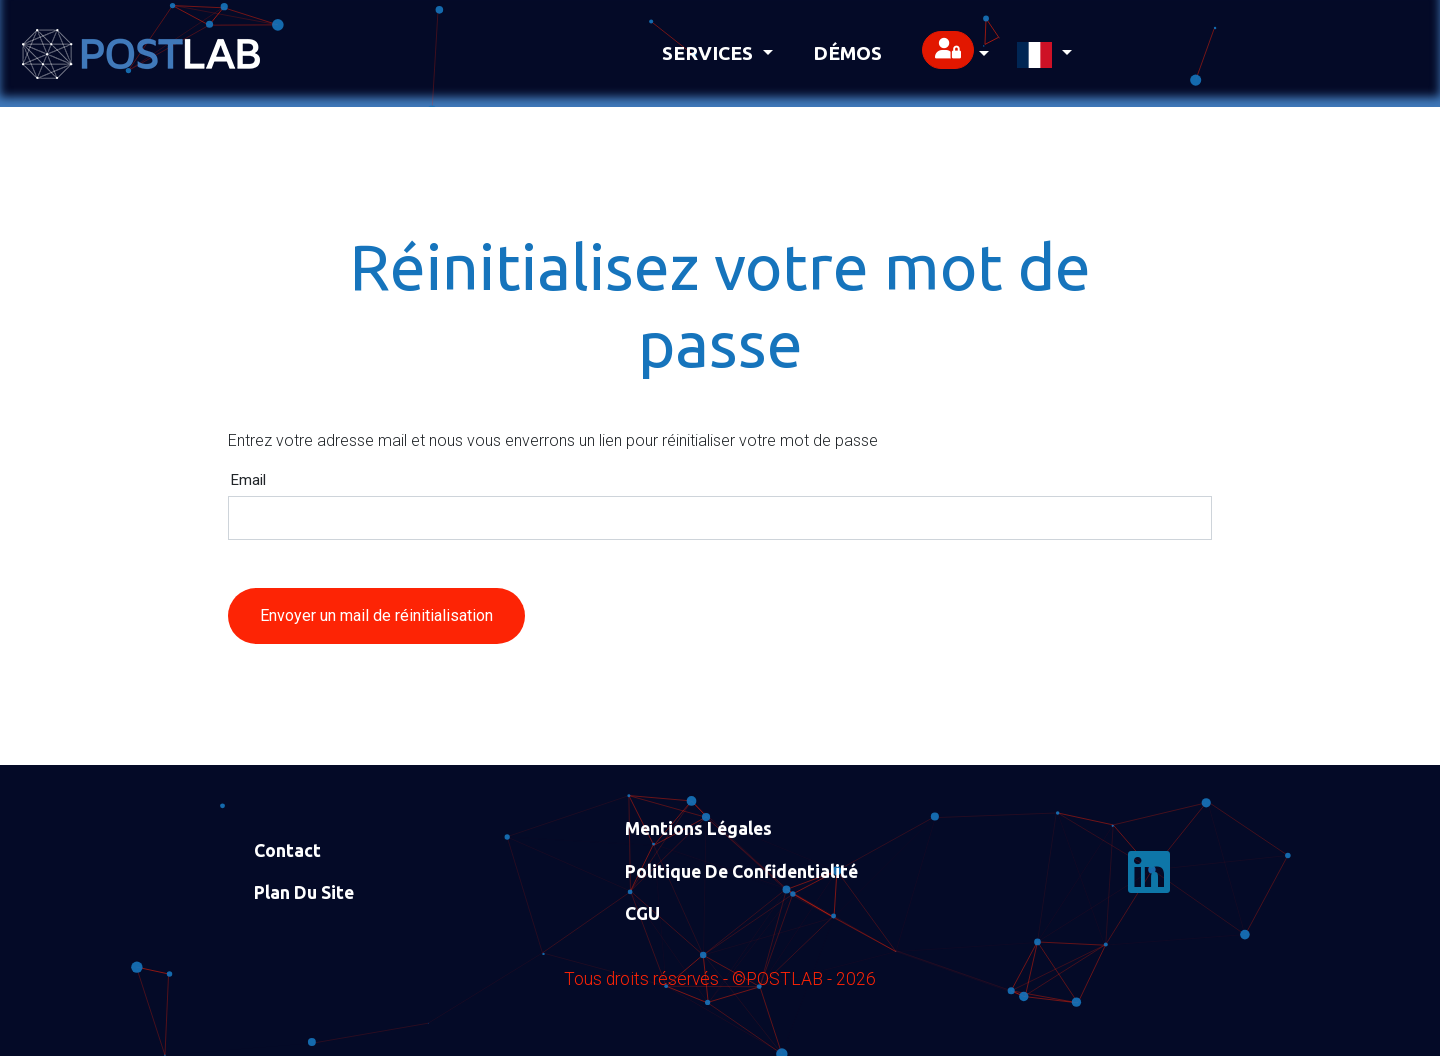  What do you see at coordinates (710, 53) in the screenshot?
I see `Services [button]` at bounding box center [710, 53].